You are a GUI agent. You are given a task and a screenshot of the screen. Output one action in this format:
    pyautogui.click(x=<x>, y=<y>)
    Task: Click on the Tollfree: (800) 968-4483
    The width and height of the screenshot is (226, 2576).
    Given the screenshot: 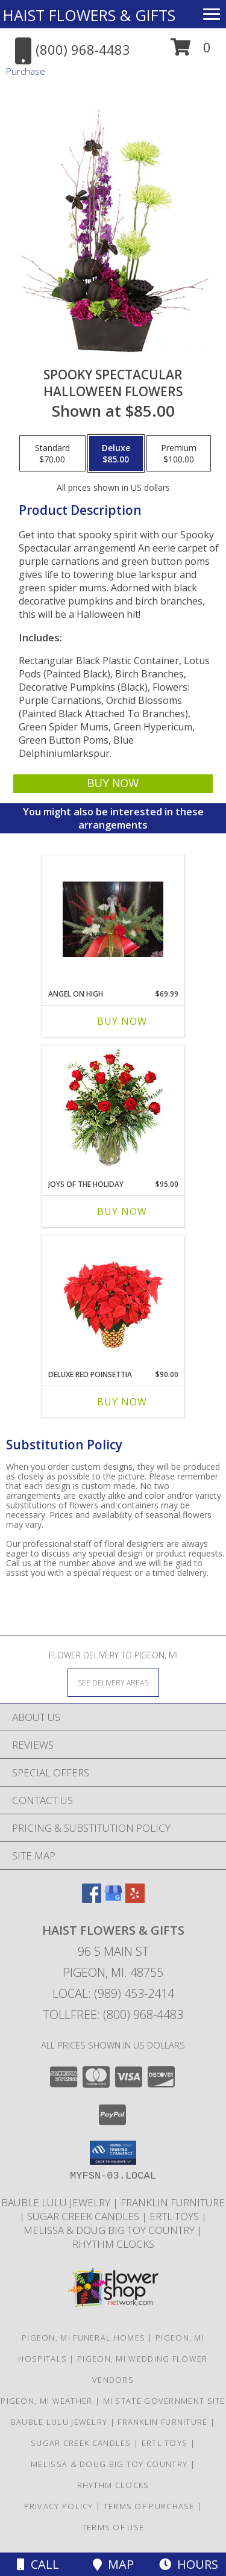 What is the action you would take?
    pyautogui.click(x=113, y=2014)
    